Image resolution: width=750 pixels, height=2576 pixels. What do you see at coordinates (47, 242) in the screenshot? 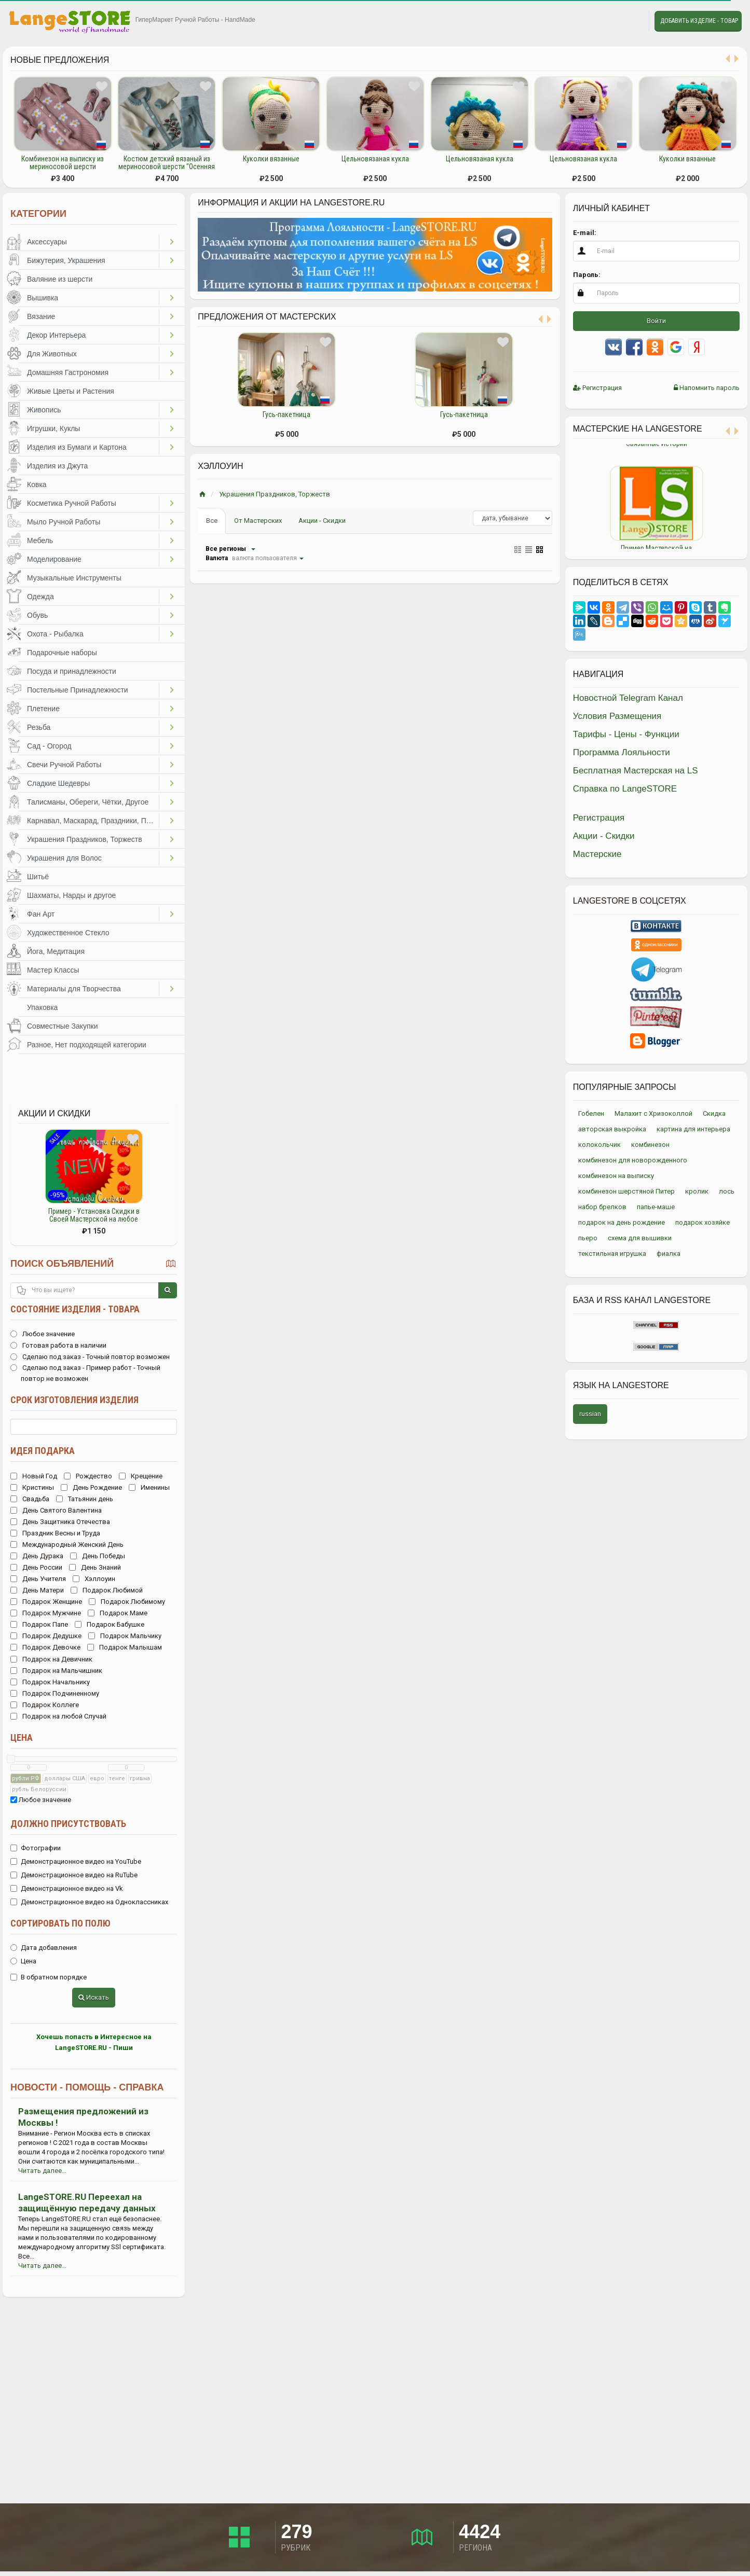
I see `Аксессуары` at bounding box center [47, 242].